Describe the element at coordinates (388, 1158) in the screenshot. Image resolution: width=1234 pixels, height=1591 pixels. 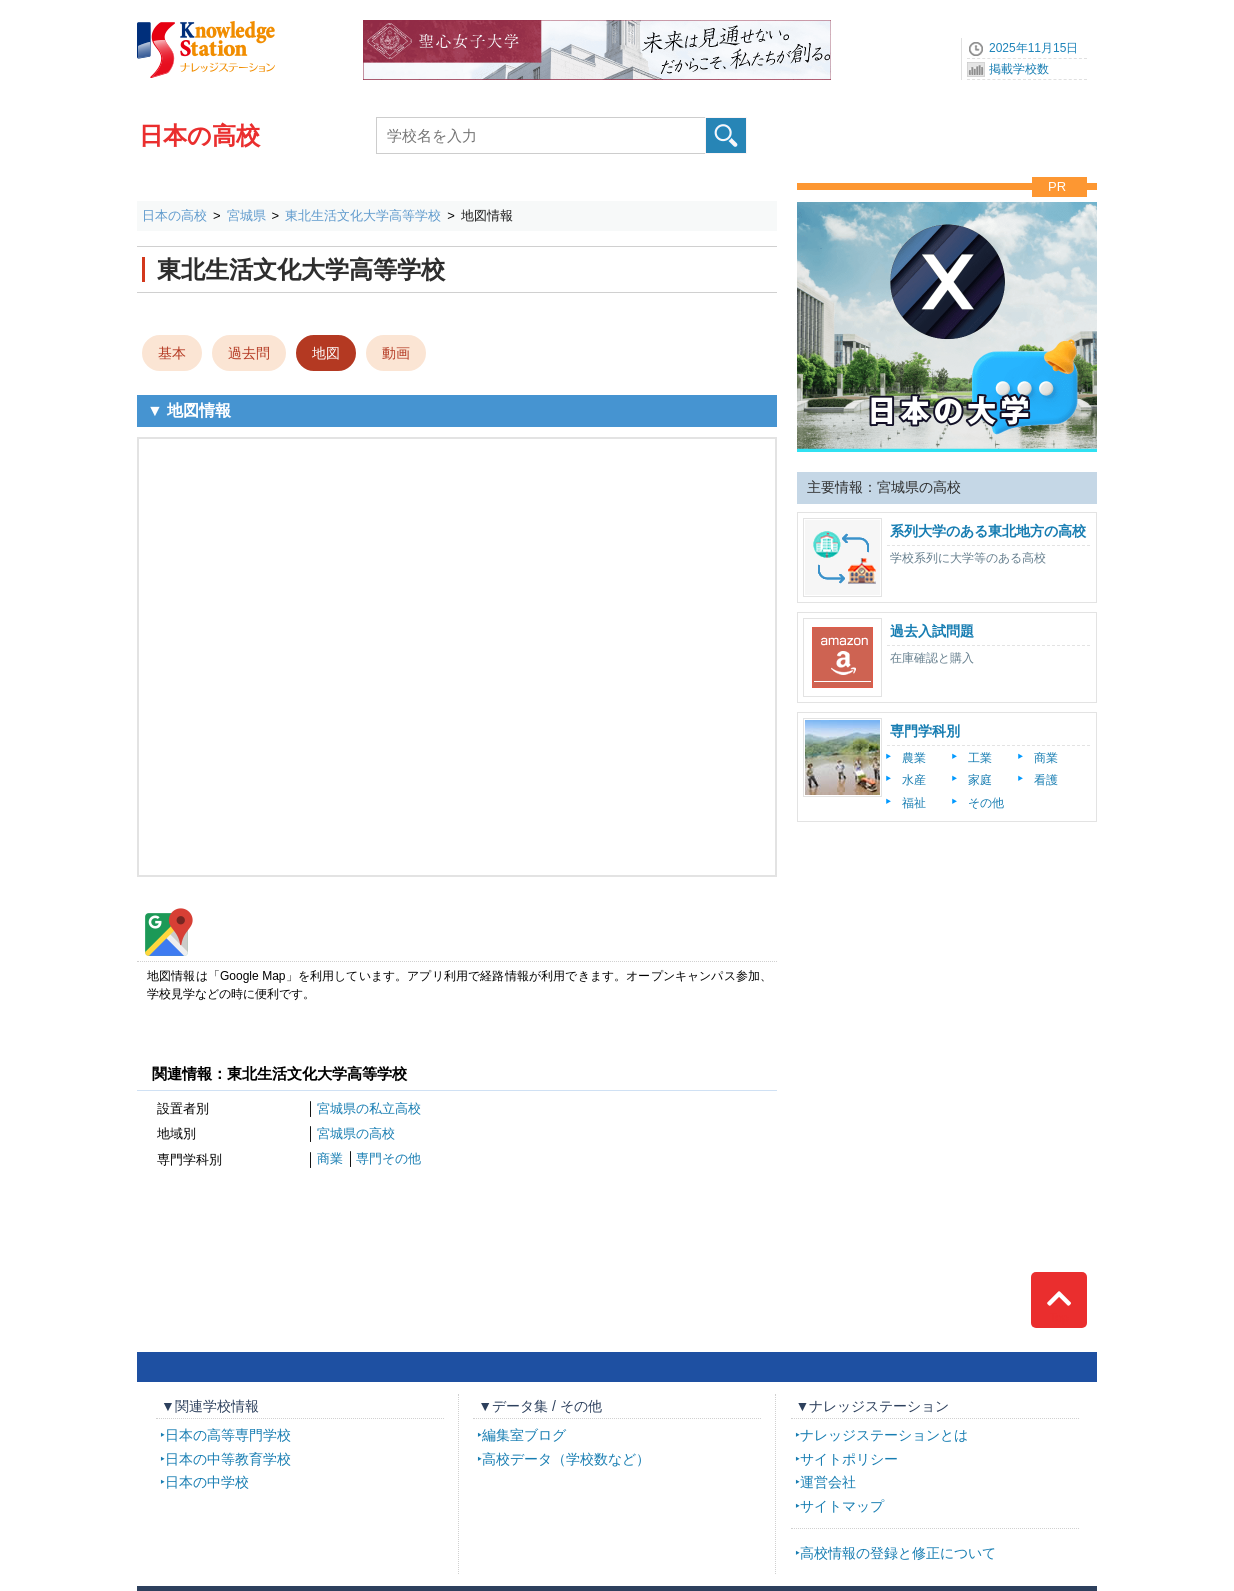
I see `専門その他` at that location.